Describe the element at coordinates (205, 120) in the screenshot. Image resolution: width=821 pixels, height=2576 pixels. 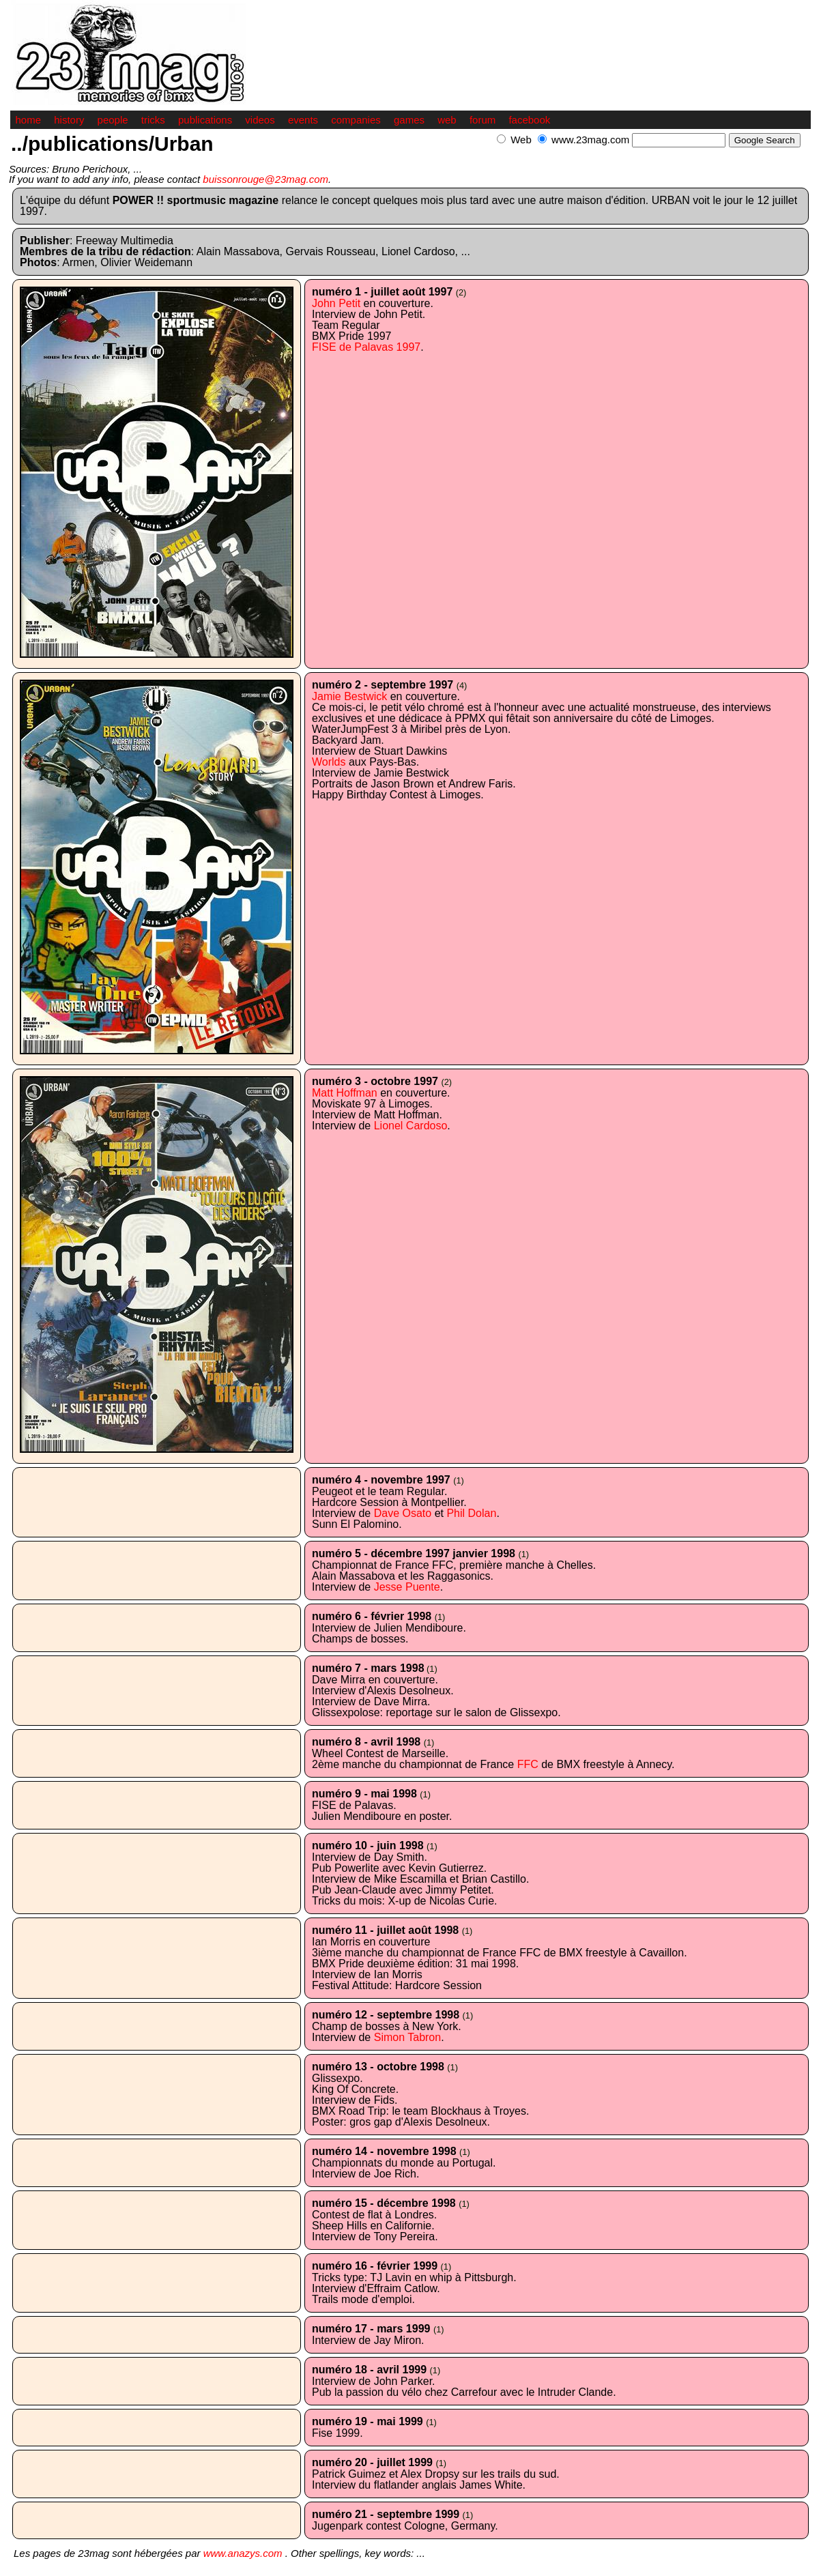
I see `publications` at that location.